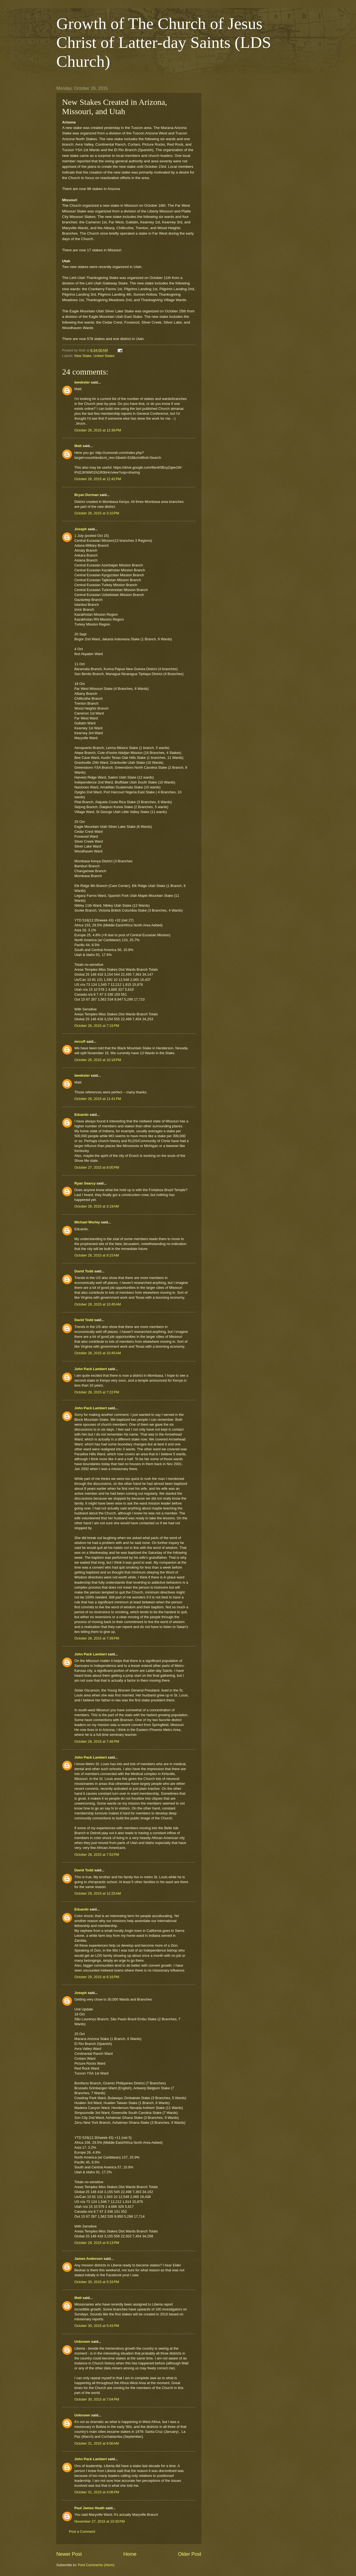 The image size is (356, 2576). What do you see at coordinates (96, 1255) in the screenshot?
I see `October 28, 2015 at 9:15 AM` at bounding box center [96, 1255].